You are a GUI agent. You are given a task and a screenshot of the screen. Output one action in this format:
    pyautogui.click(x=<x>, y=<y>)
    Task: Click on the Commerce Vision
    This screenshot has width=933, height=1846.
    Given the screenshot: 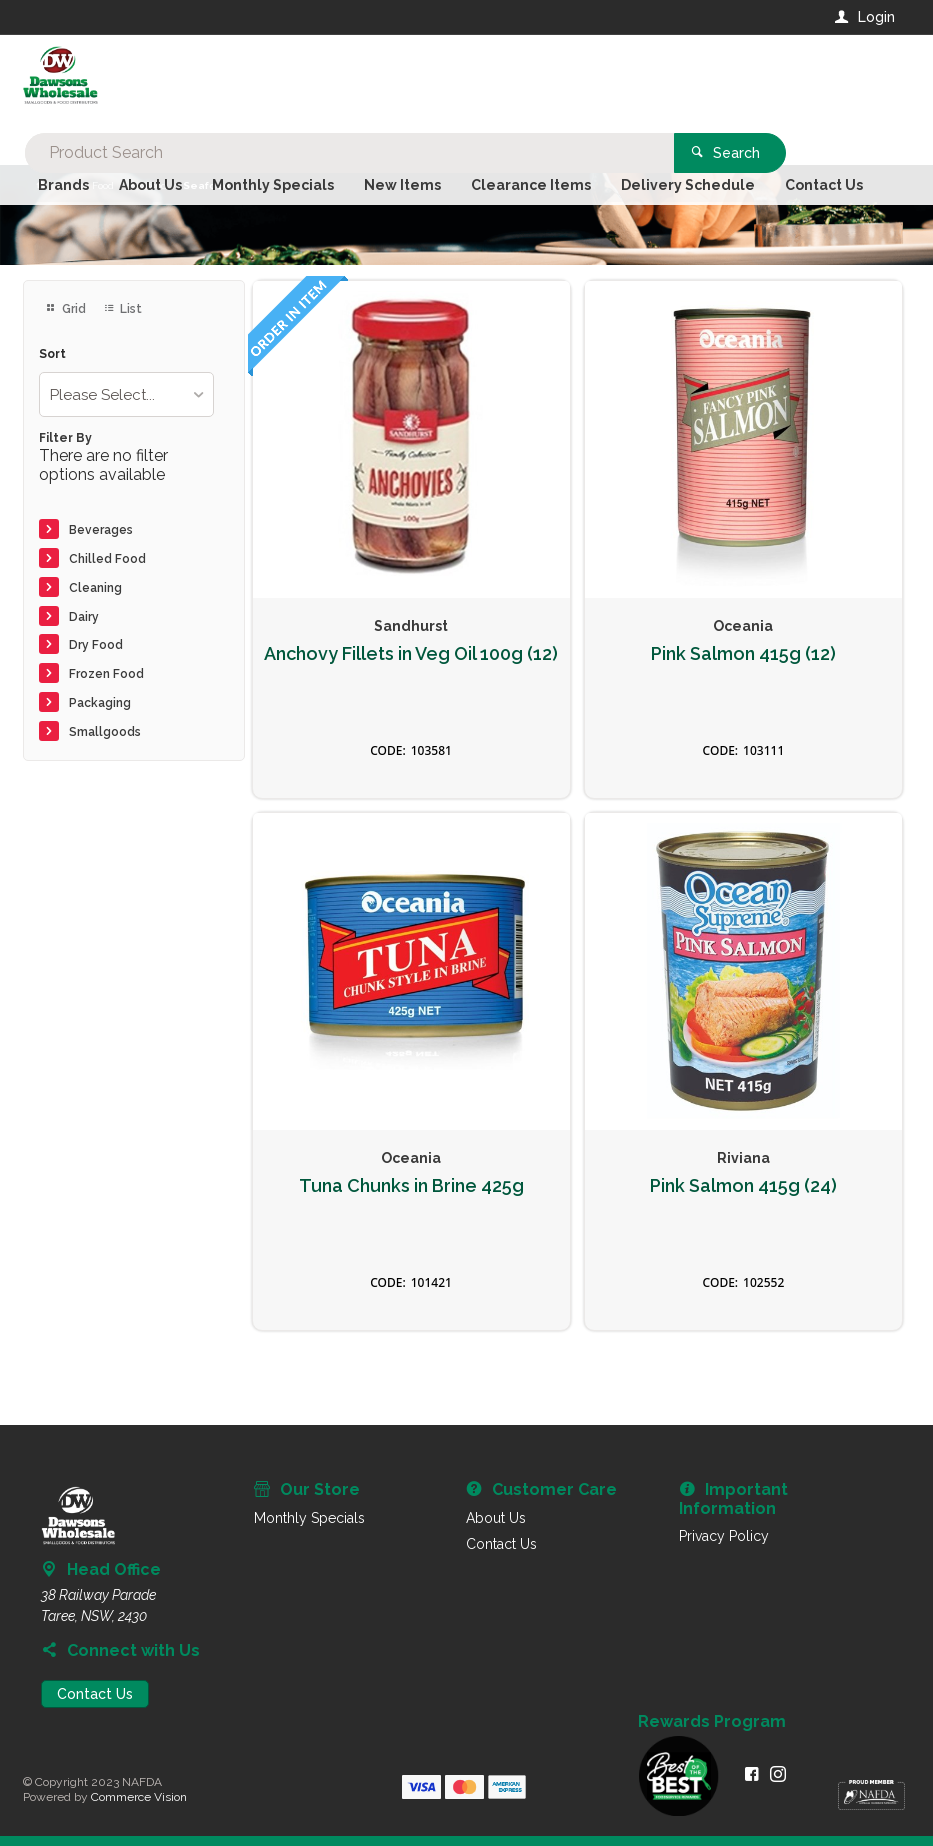 What is the action you would take?
    pyautogui.click(x=139, y=1797)
    